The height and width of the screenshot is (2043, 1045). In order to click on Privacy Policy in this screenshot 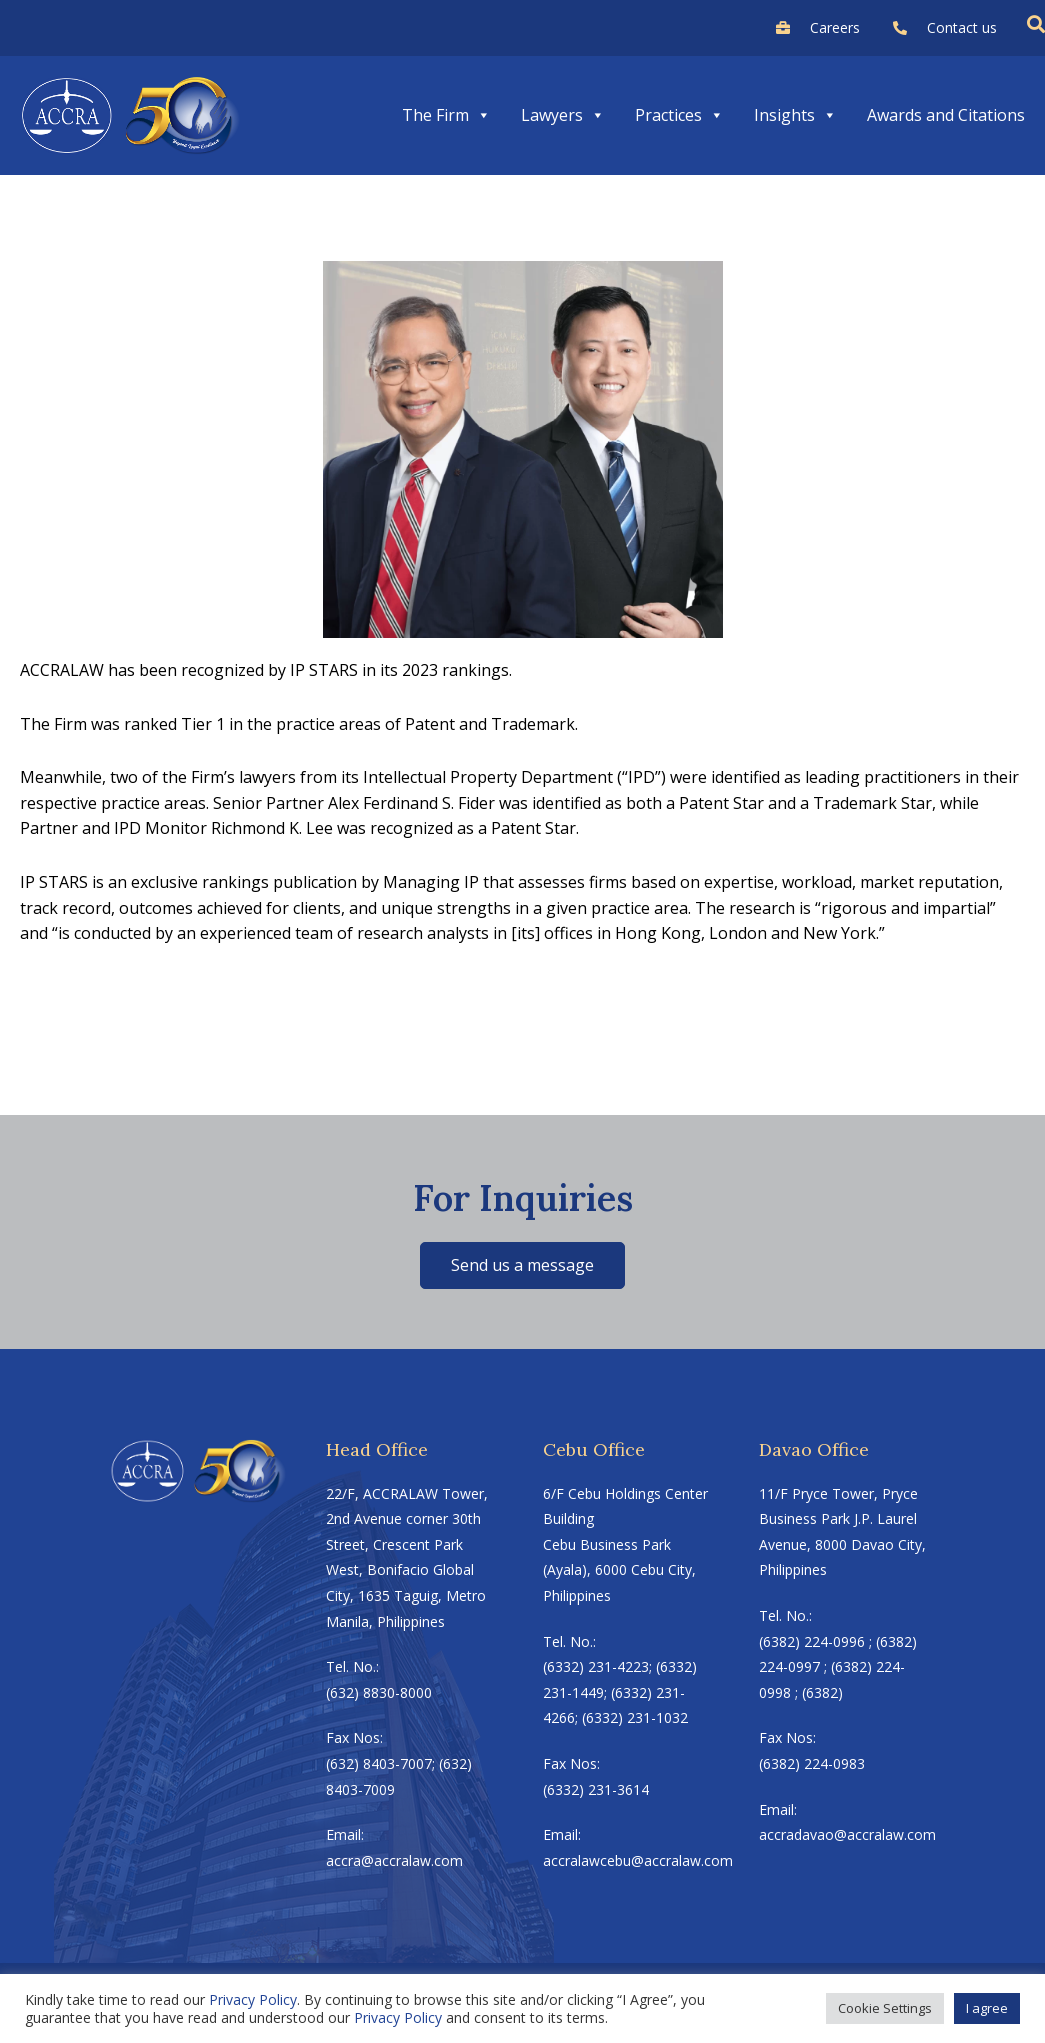, I will do `click(253, 1999)`.